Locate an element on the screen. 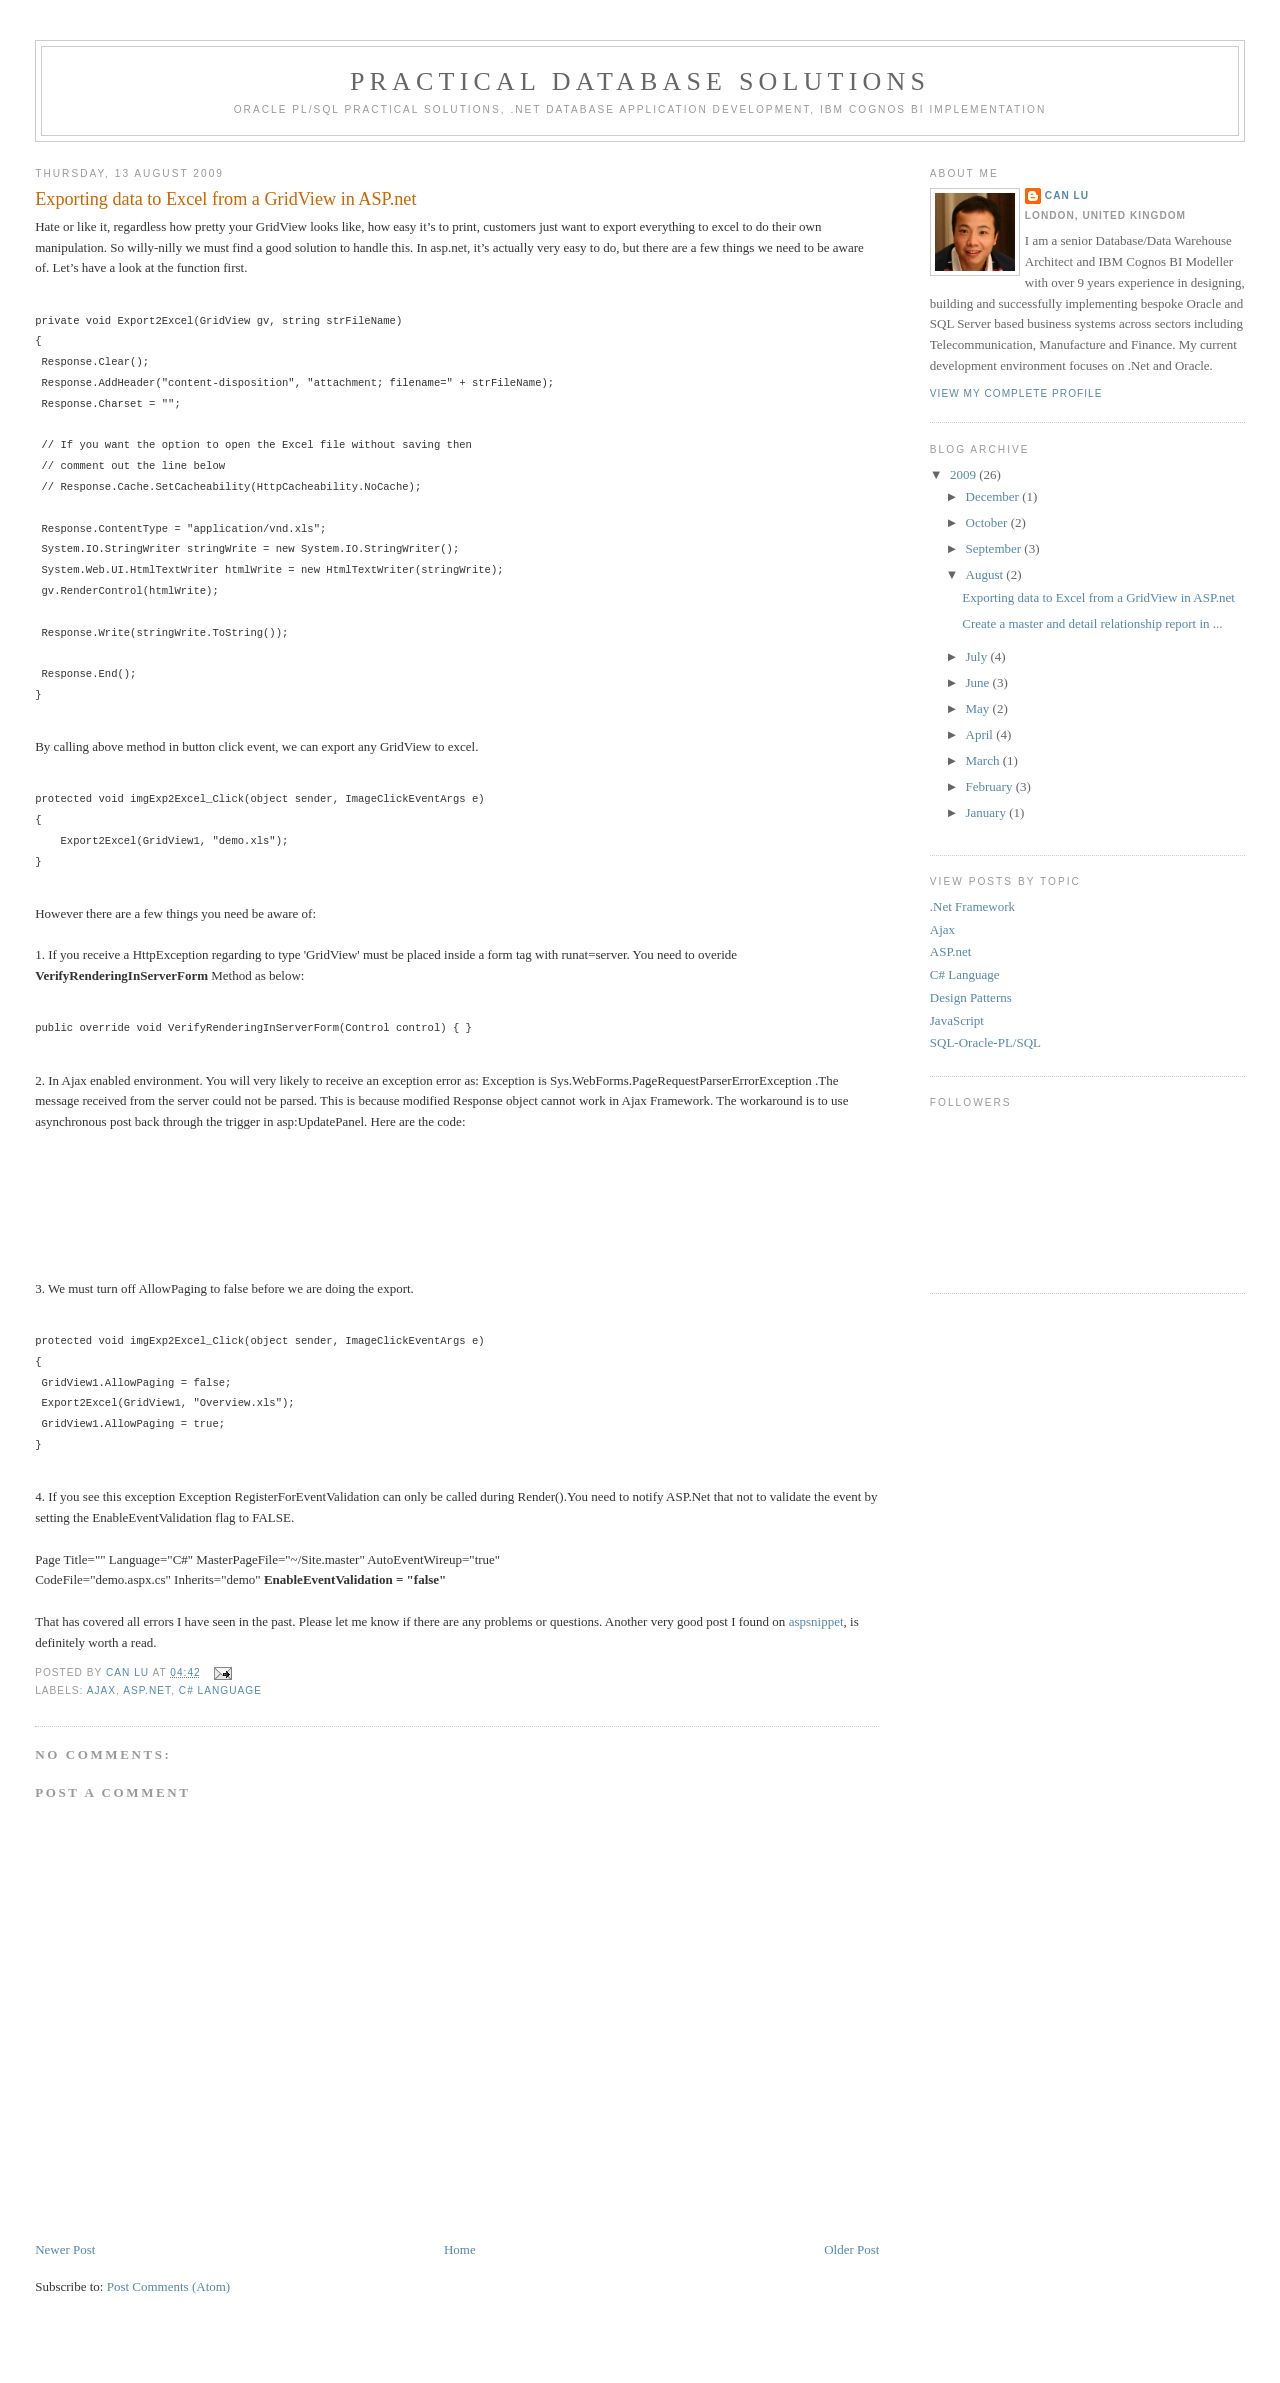  Home is located at coordinates (460, 2249).